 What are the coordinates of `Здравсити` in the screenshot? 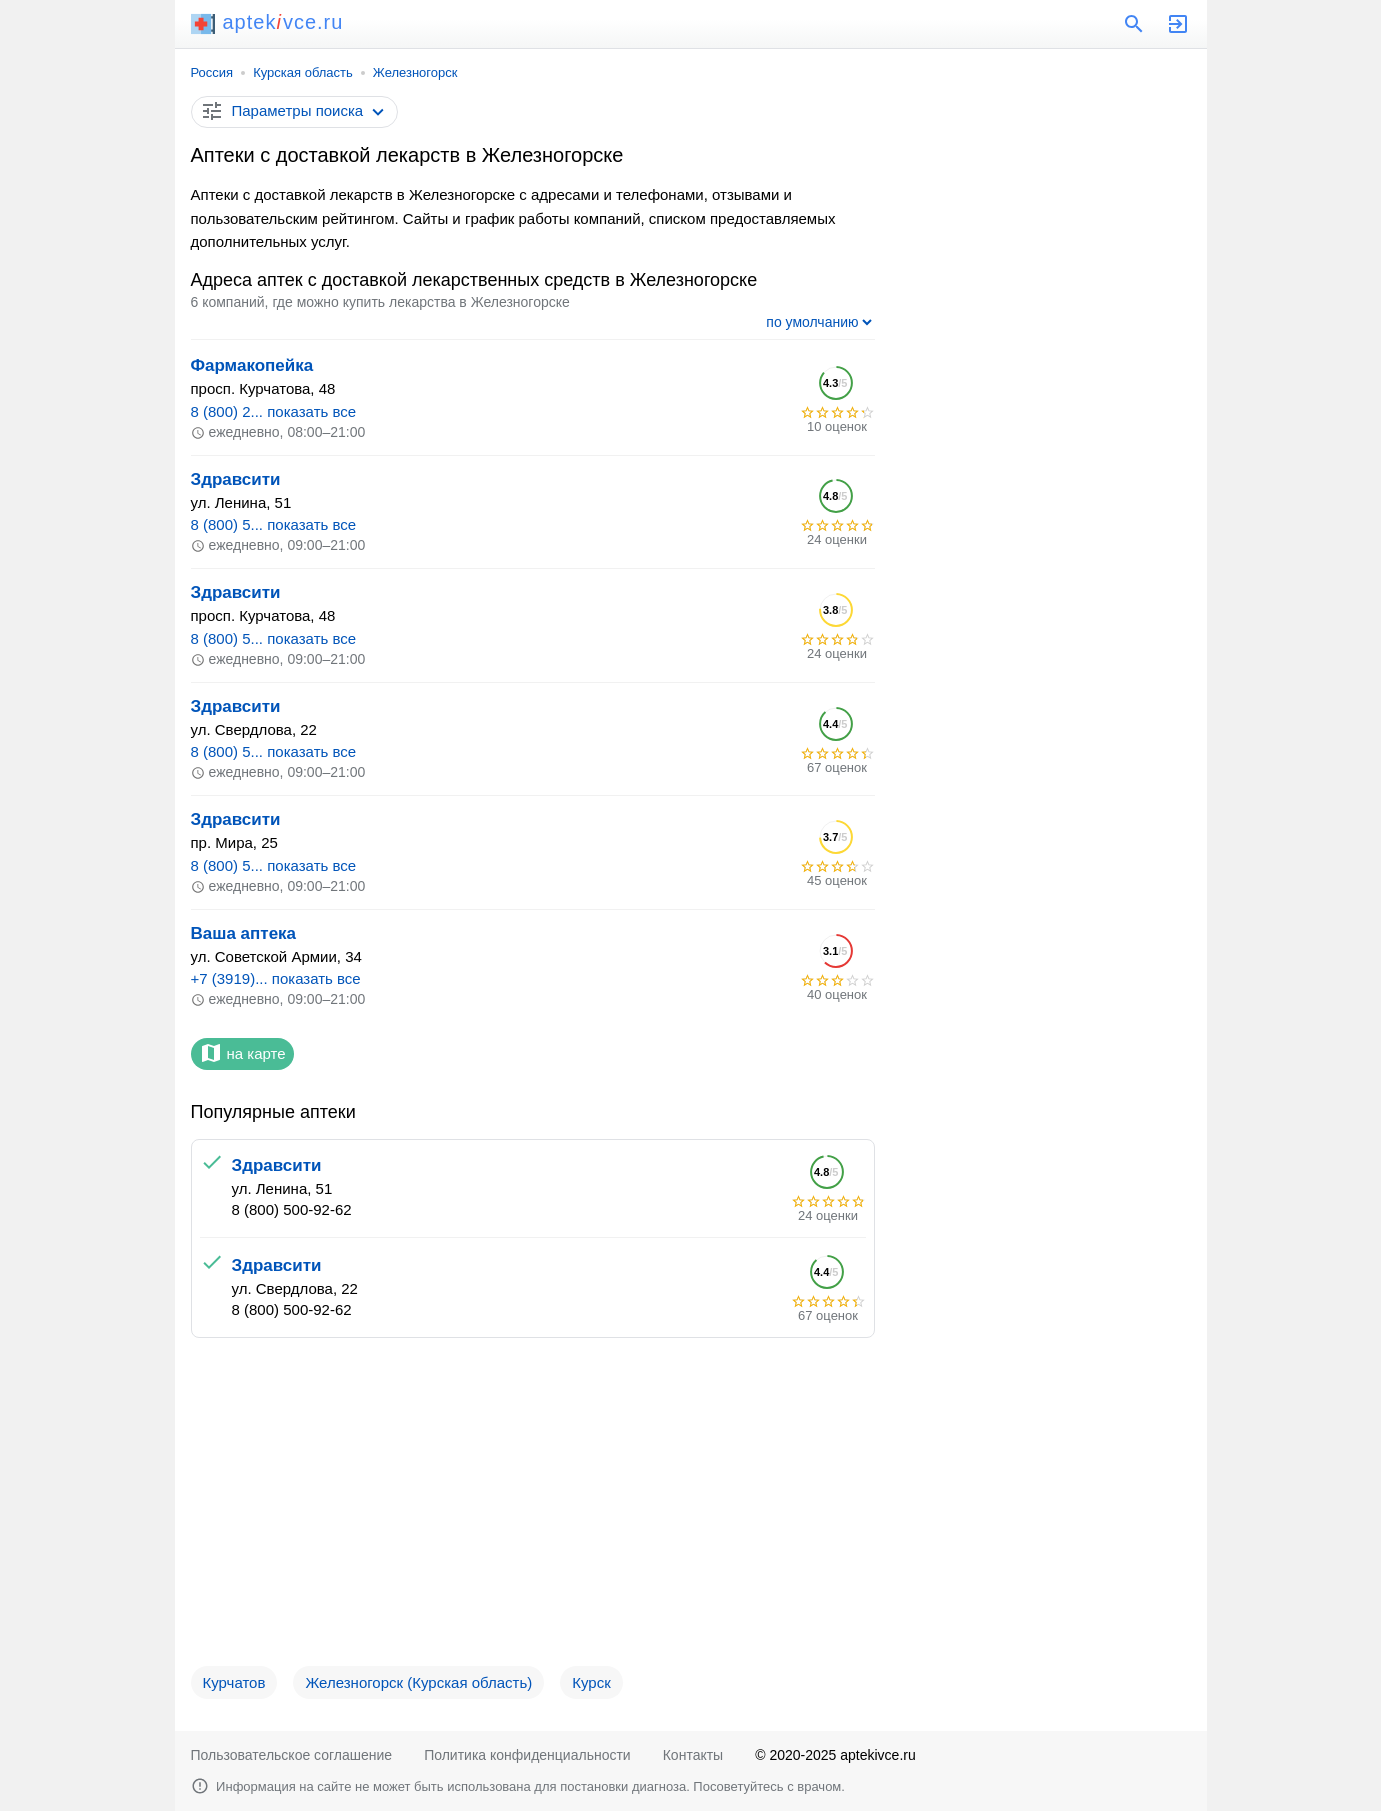 It's located at (236, 479).